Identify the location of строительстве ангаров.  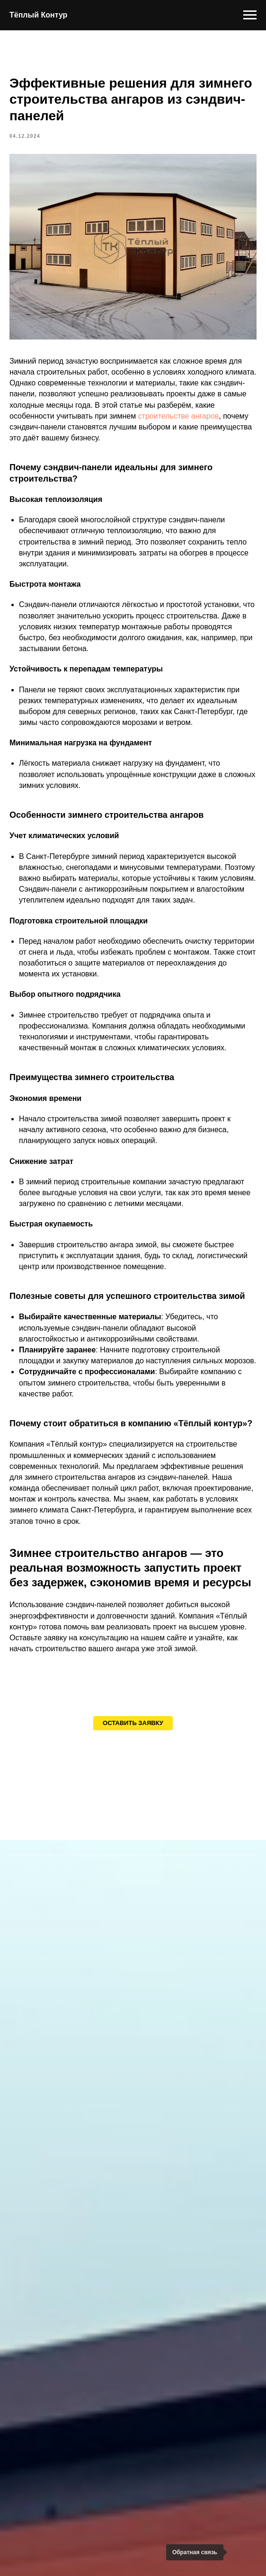
(178, 416).